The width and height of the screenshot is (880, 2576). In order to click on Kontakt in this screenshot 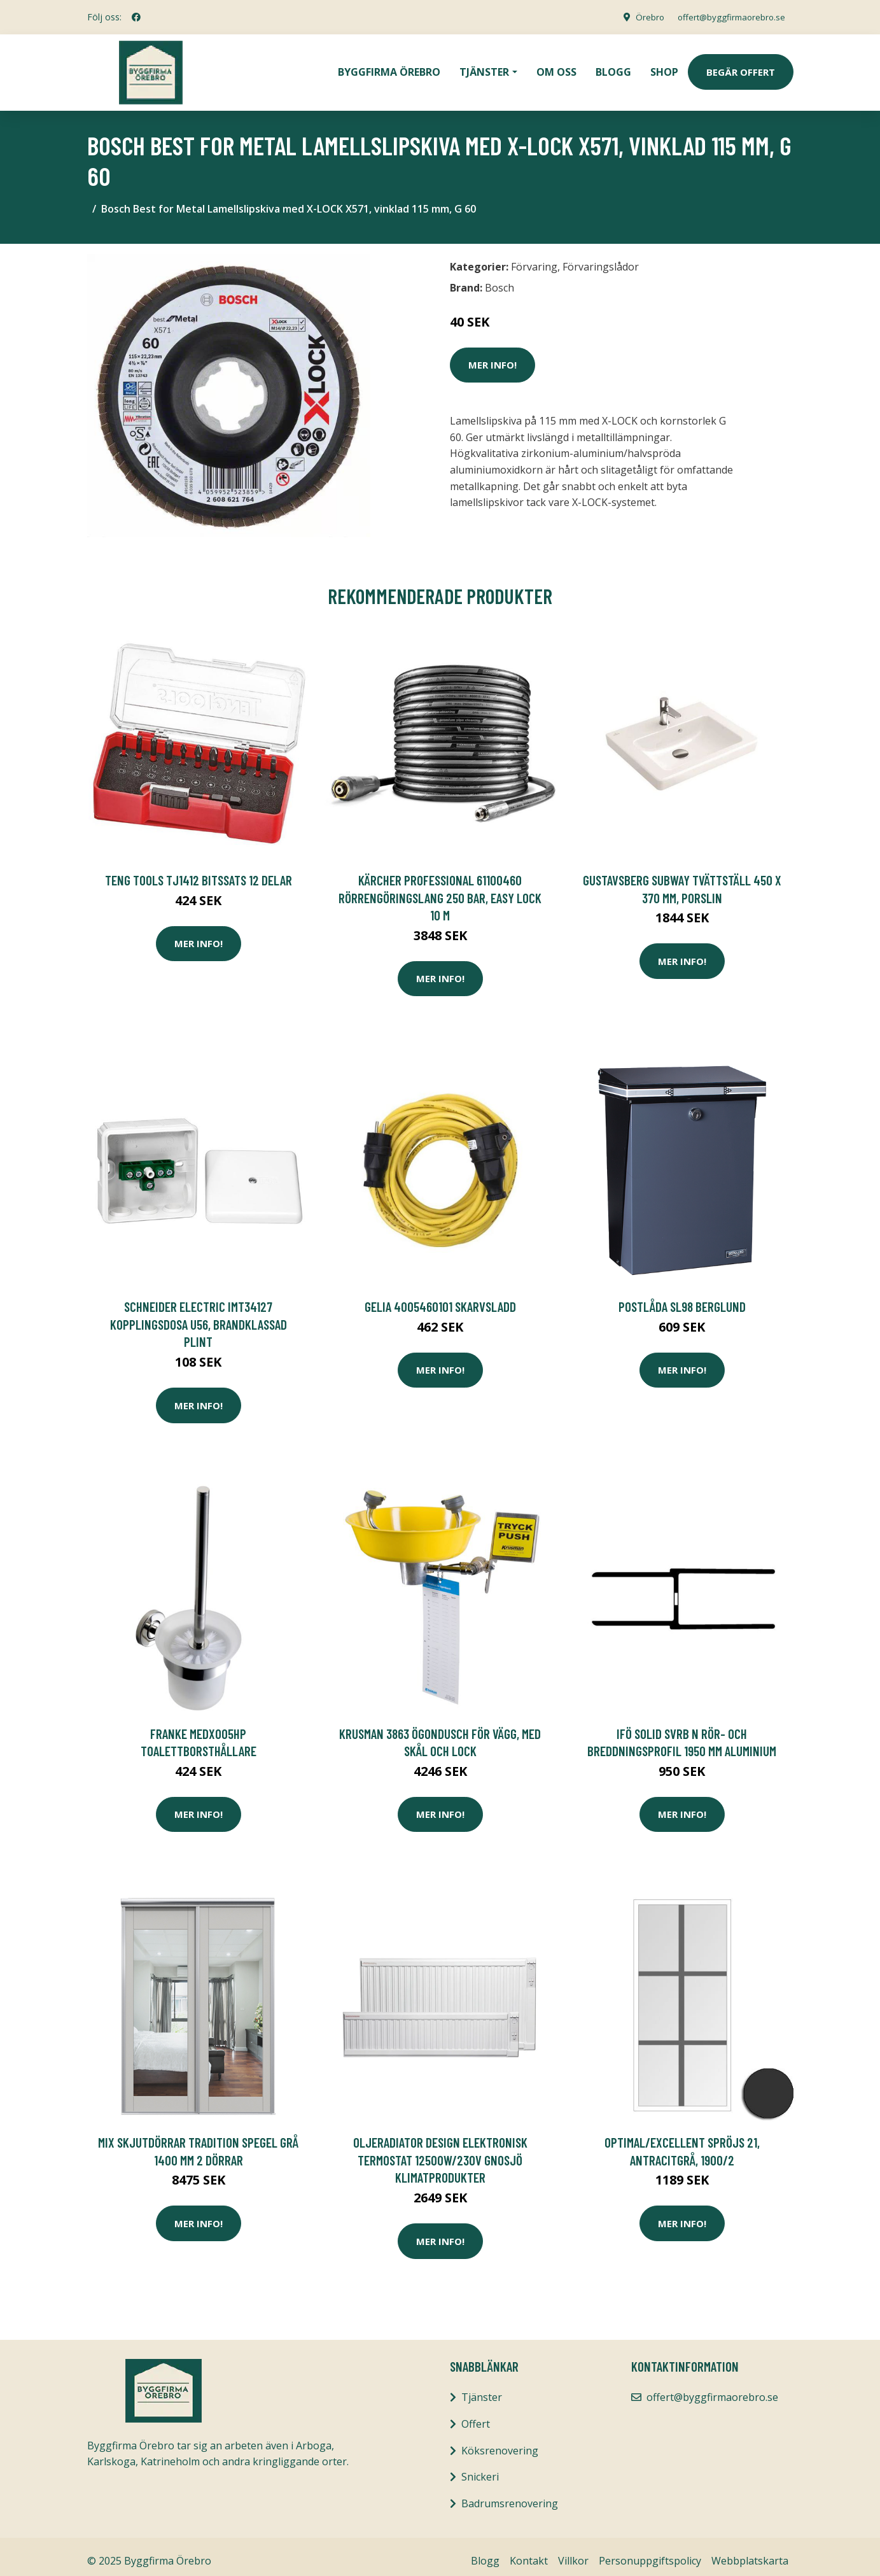, I will do `click(529, 2552)`.